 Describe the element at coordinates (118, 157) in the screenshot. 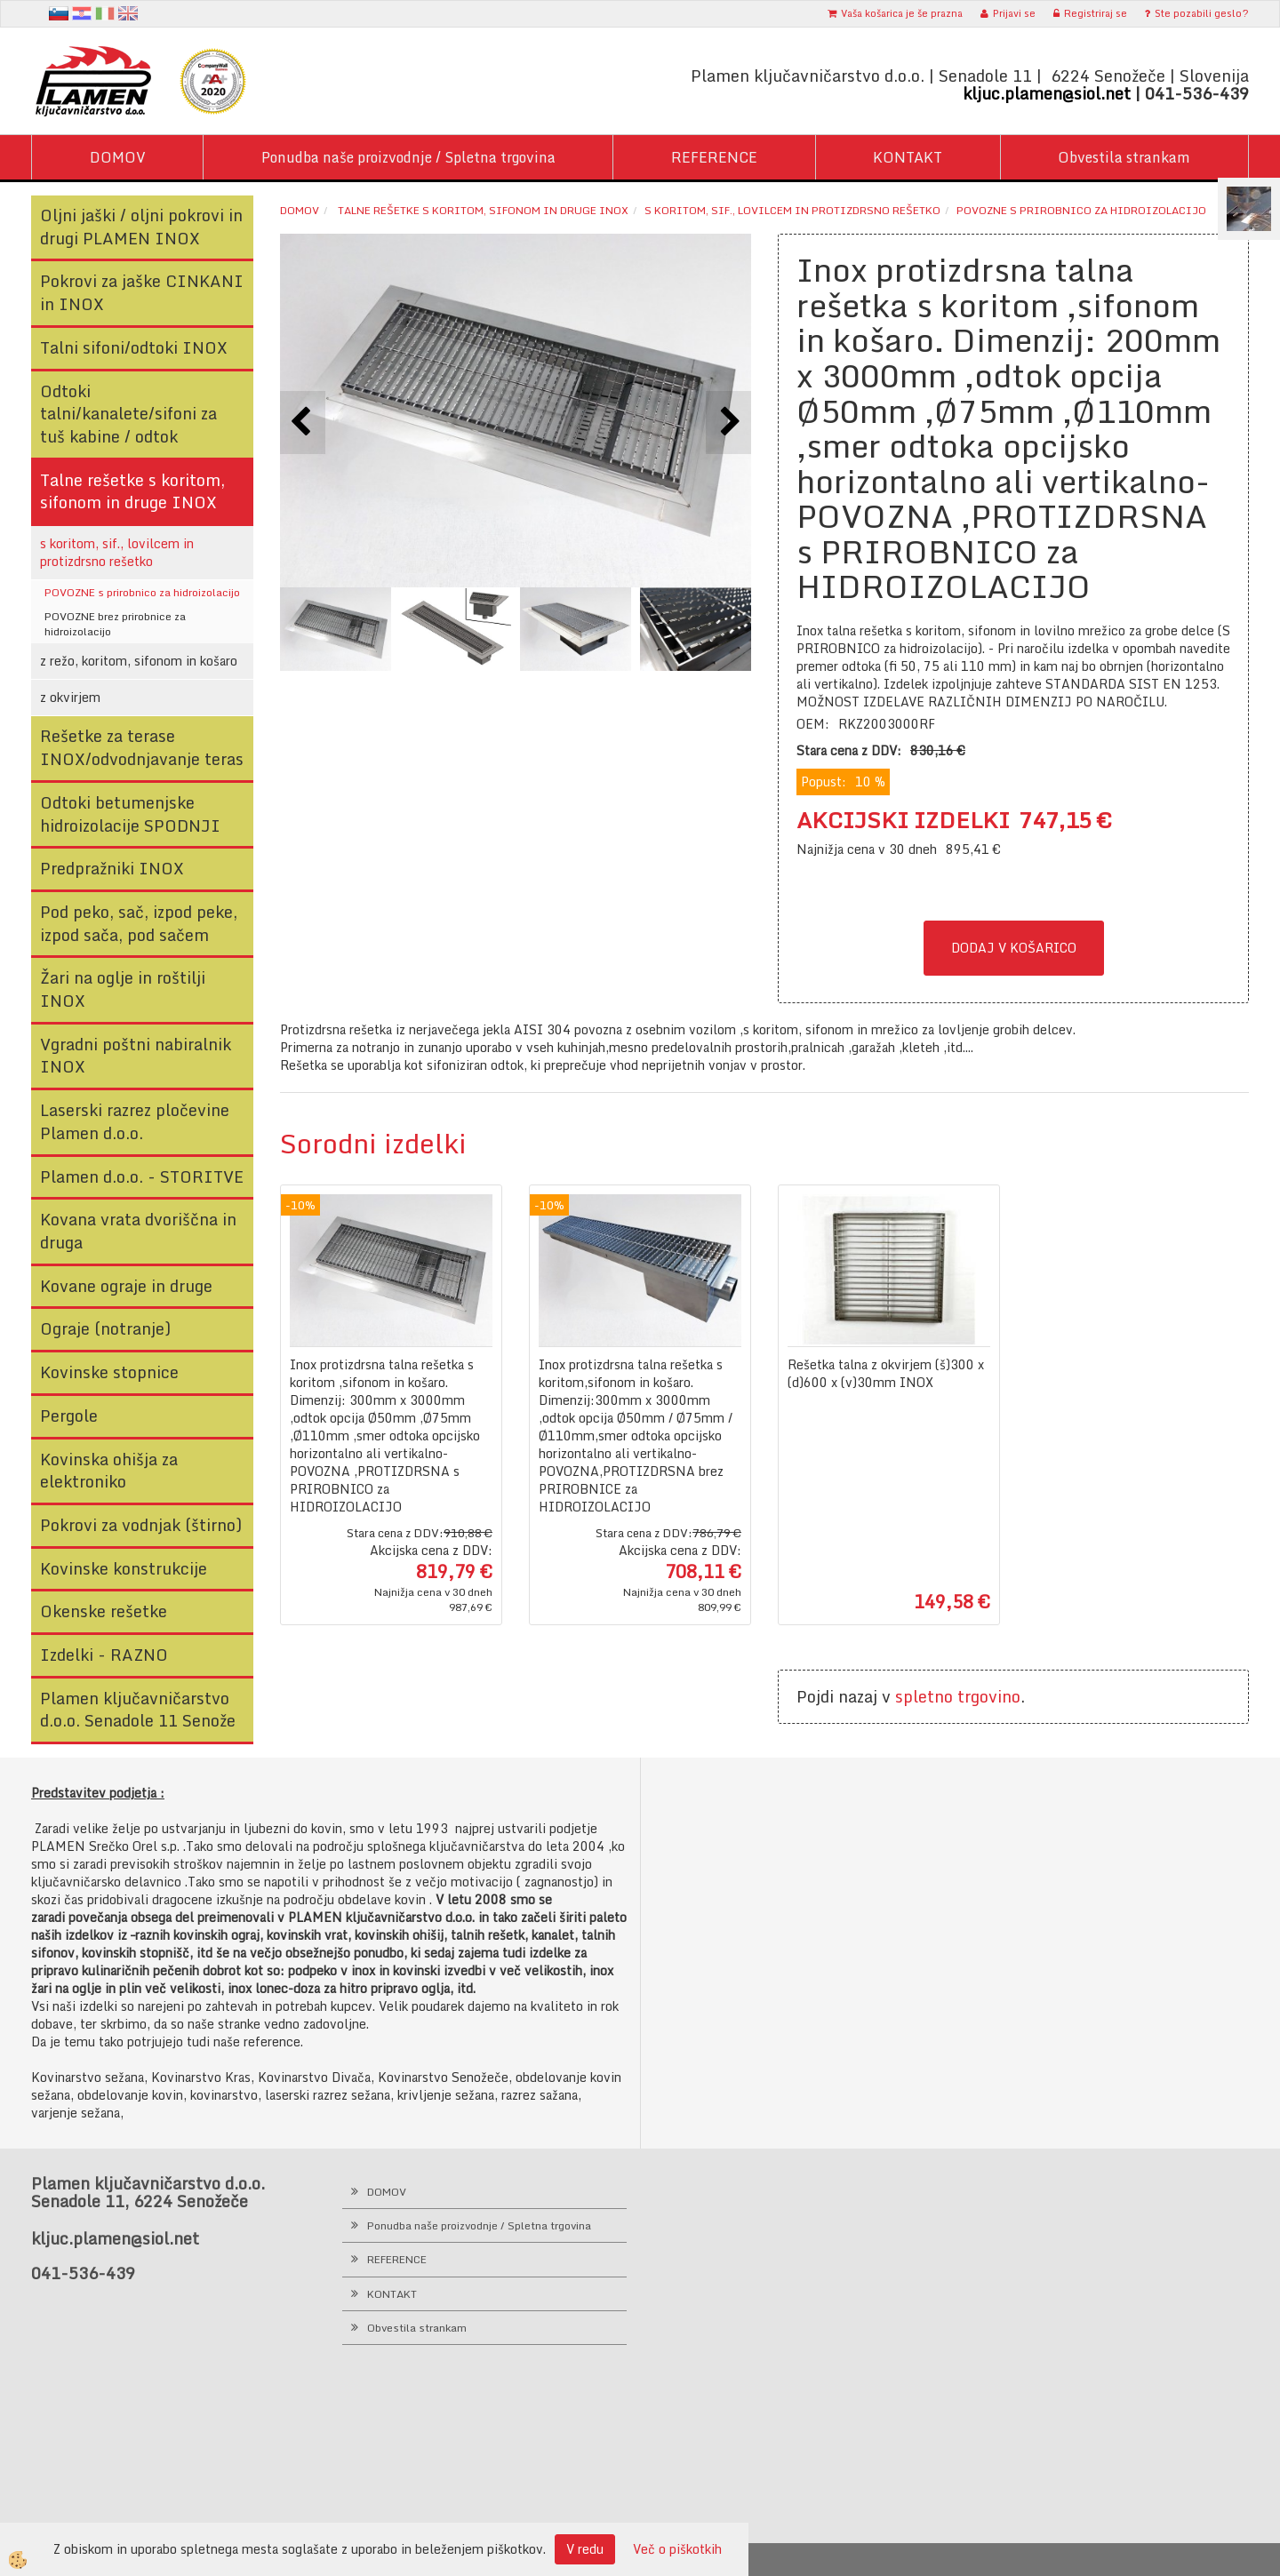

I see `DOMOV` at that location.